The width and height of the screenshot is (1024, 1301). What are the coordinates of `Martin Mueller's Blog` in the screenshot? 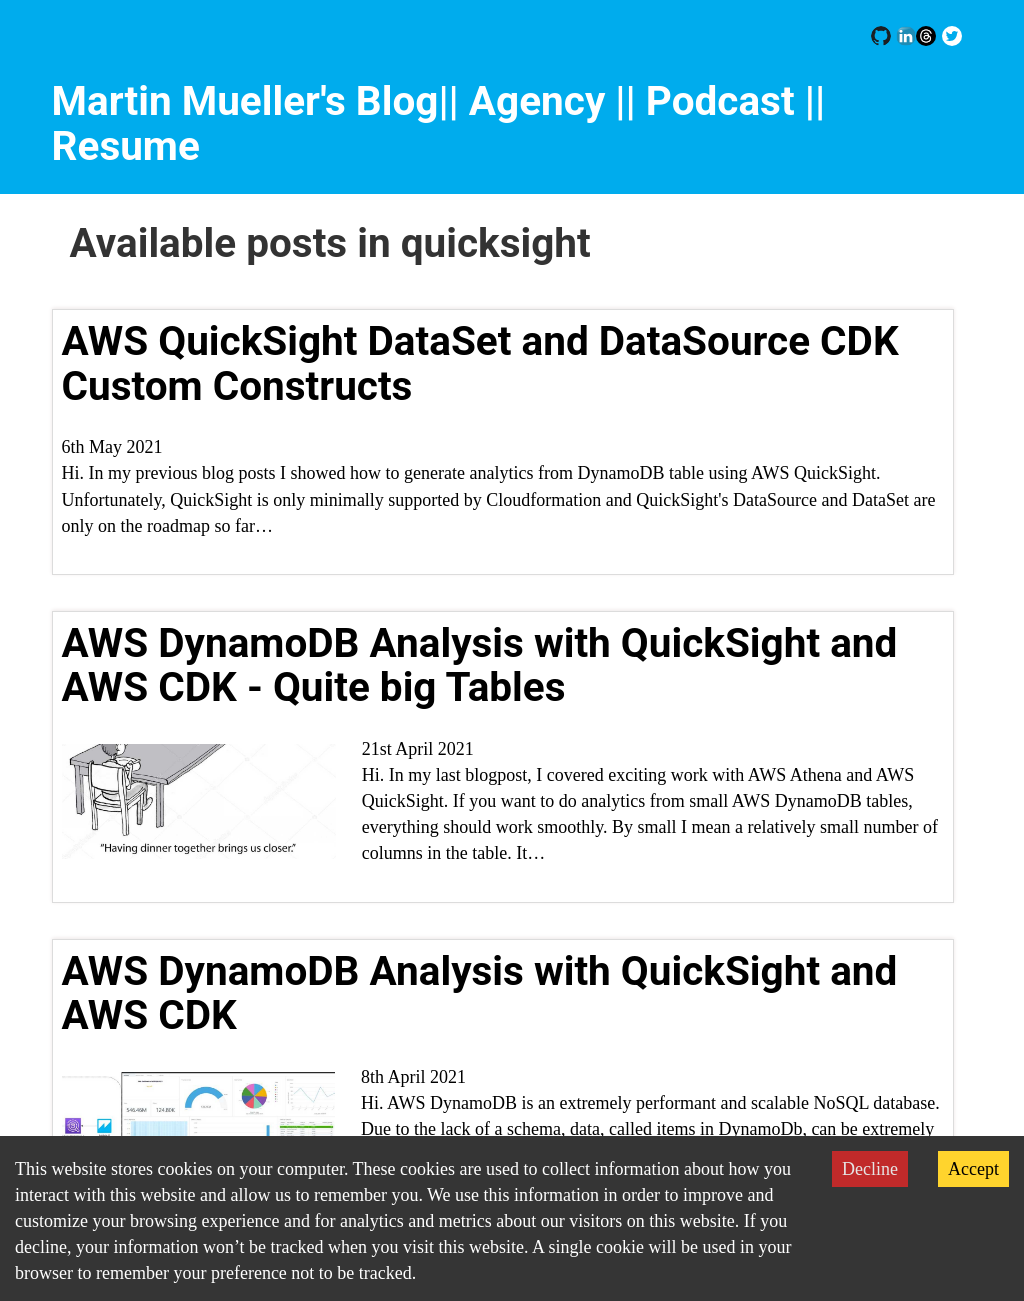 It's located at (245, 101).